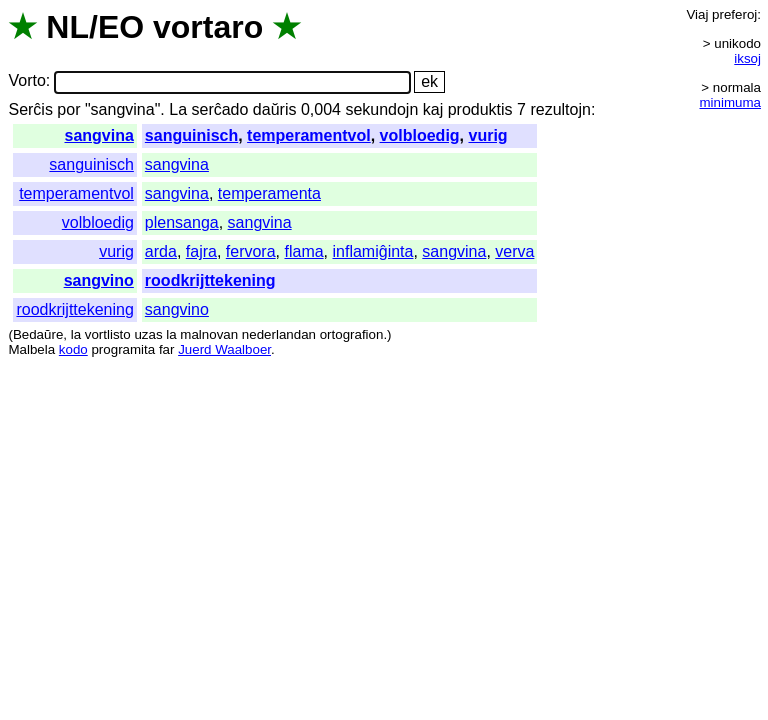  Describe the element at coordinates (734, 14) in the screenshot. I see `preferoj` at that location.